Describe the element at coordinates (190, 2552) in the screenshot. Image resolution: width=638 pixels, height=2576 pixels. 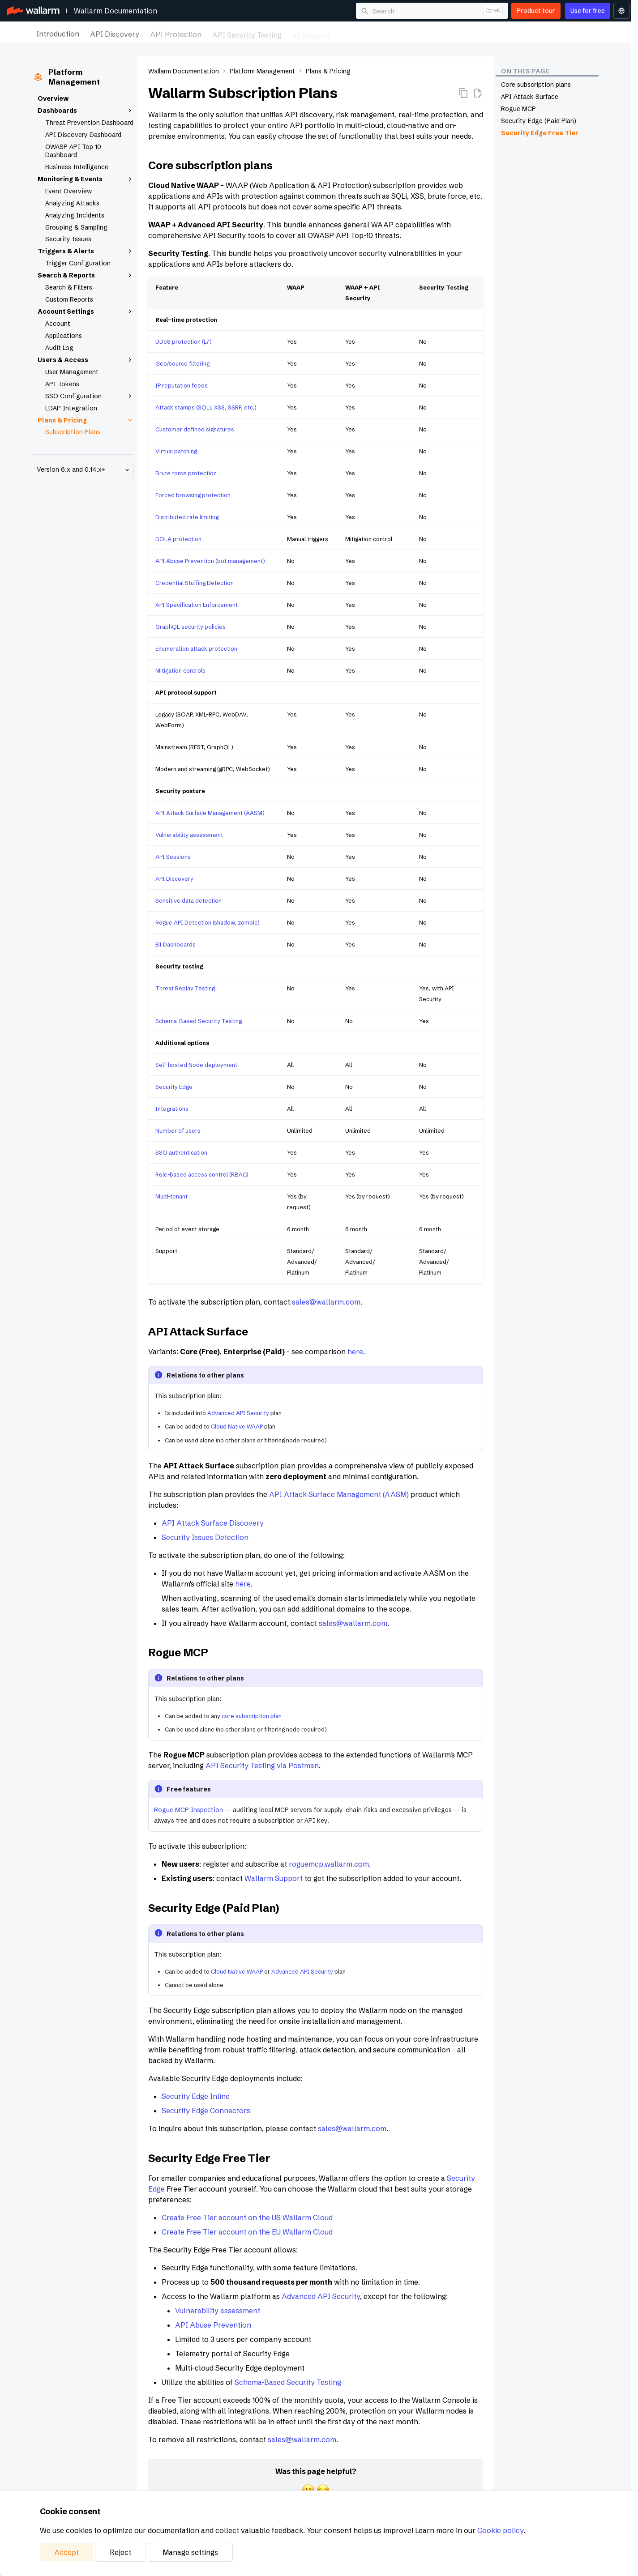
I see `Manage settings` at that location.